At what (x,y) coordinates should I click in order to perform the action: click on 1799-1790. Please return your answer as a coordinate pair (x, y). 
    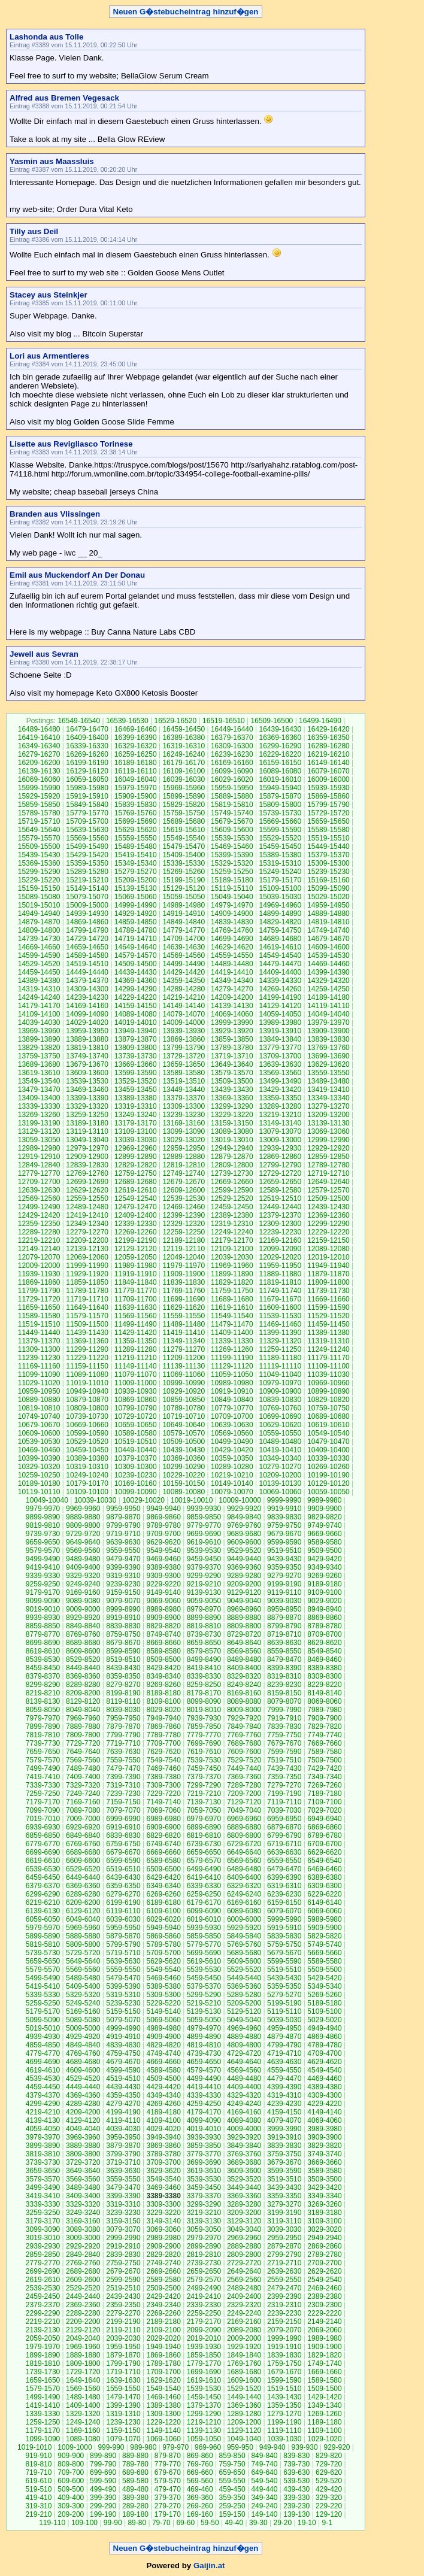
    Looking at the image, I should click on (123, 2363).